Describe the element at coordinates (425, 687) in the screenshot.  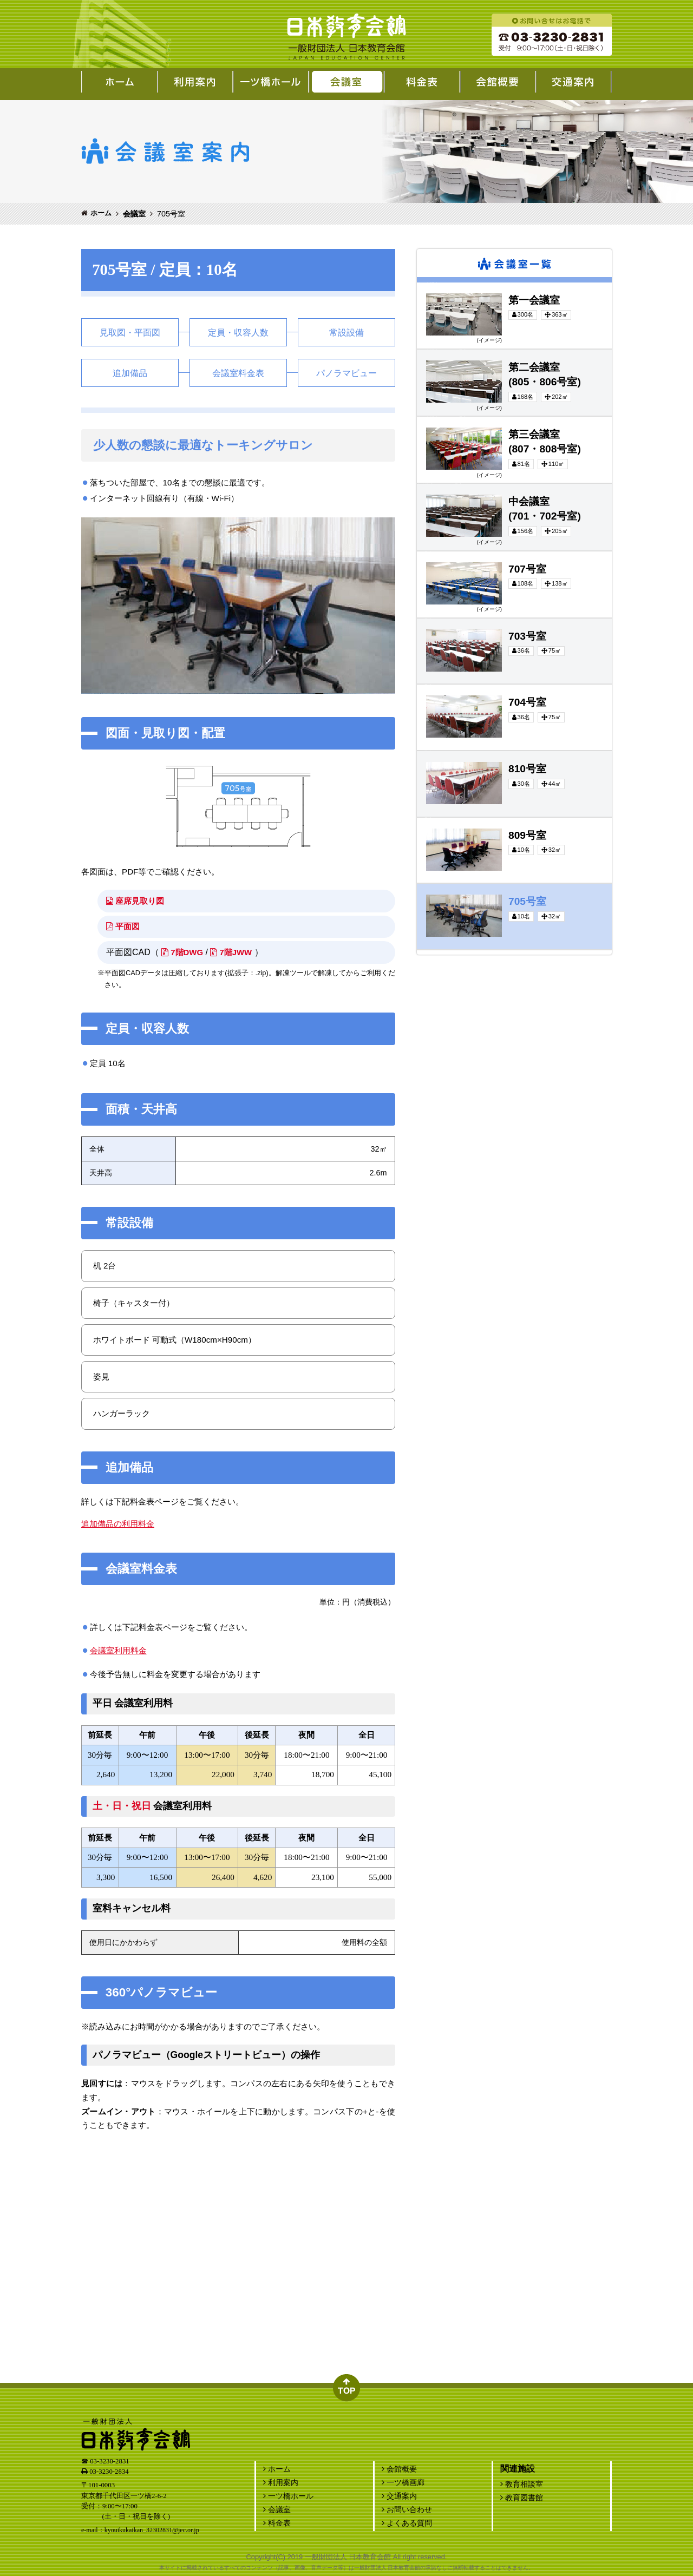
I see `704号室` at that location.